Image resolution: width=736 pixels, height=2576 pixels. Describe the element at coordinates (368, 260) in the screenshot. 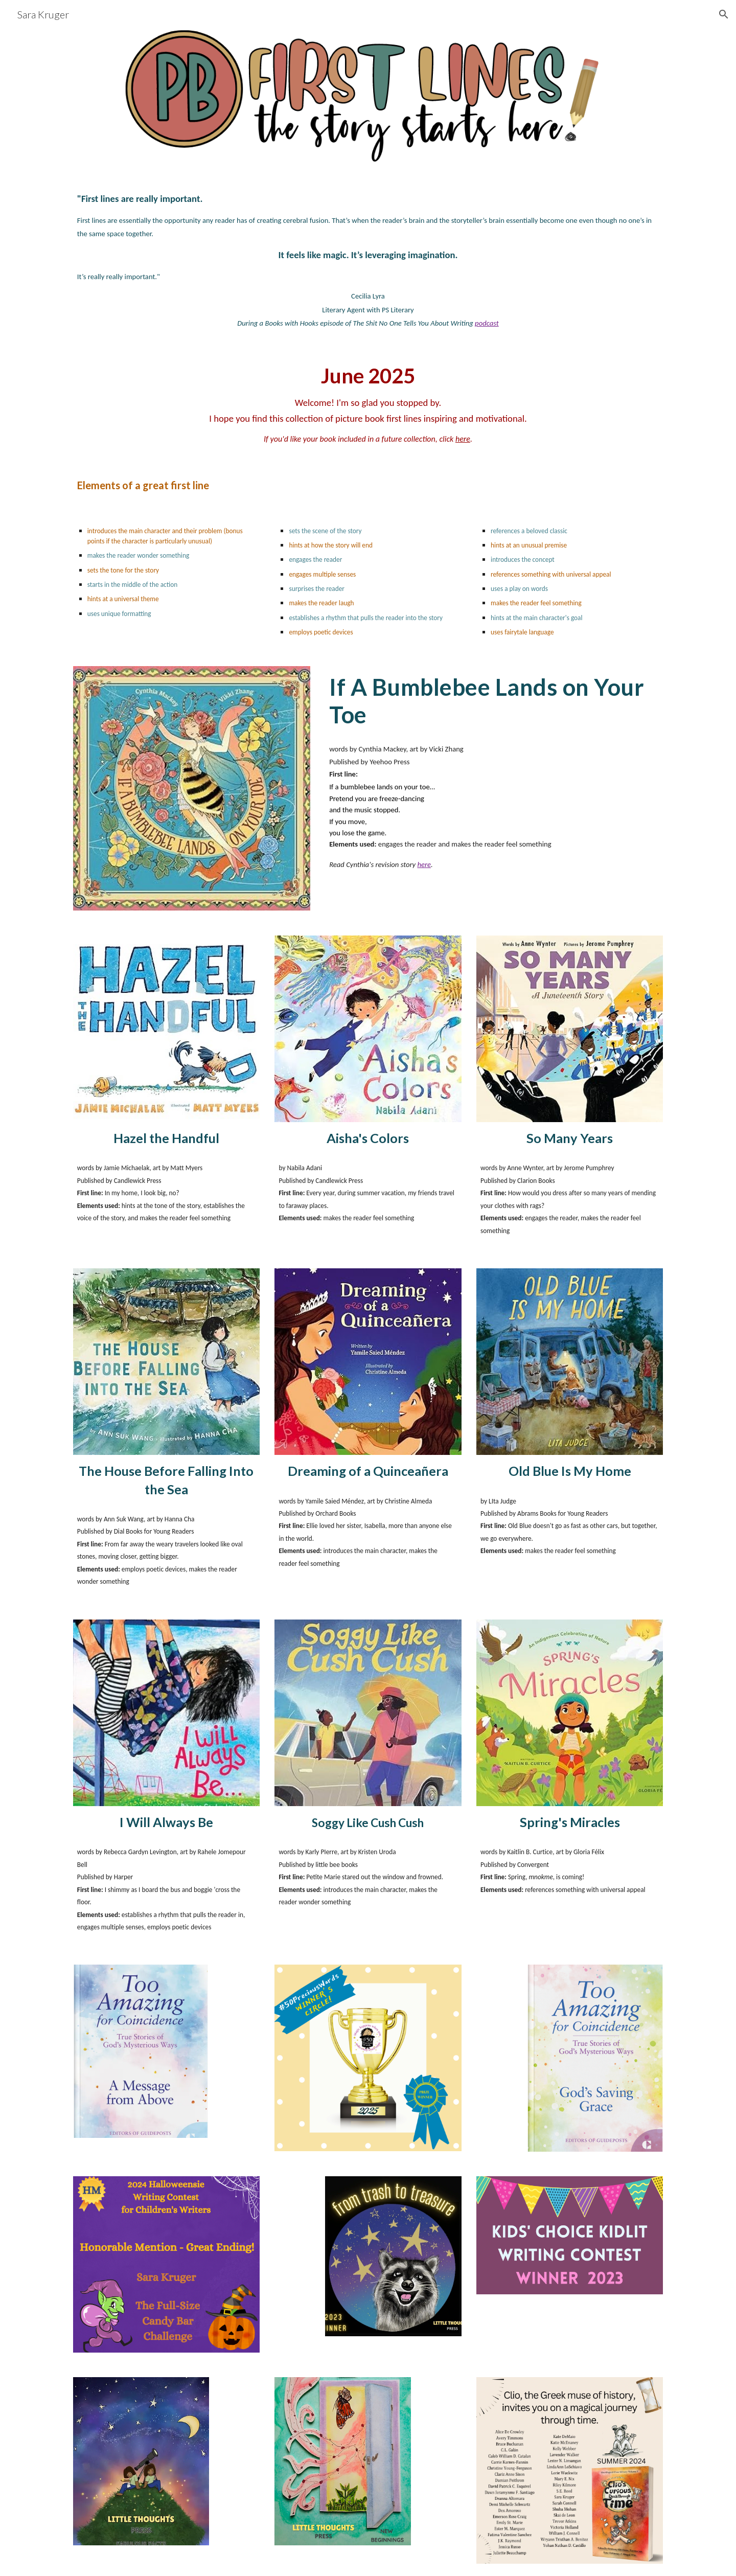

I see `[main]` at that location.